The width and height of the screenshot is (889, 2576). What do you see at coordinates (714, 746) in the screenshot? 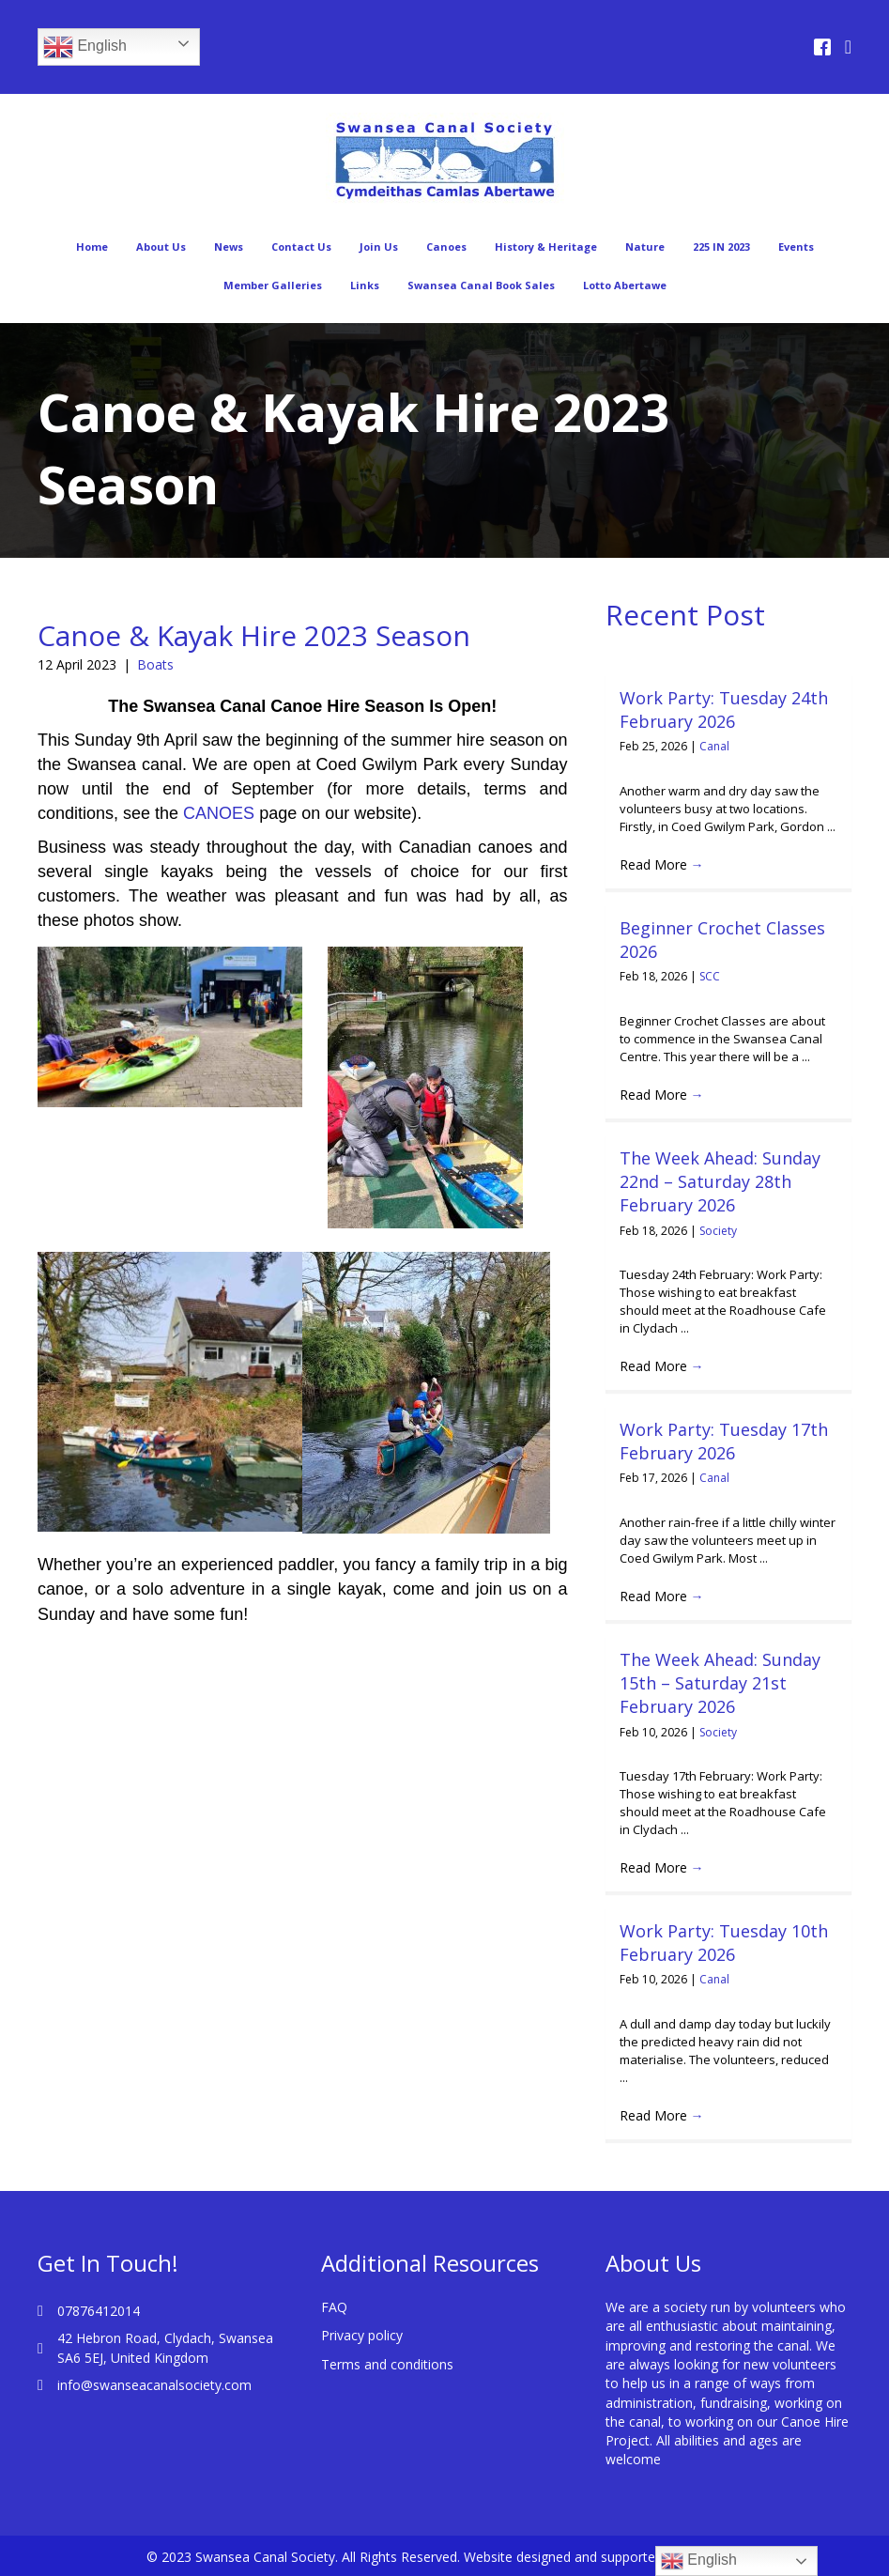
I see `Canal` at bounding box center [714, 746].